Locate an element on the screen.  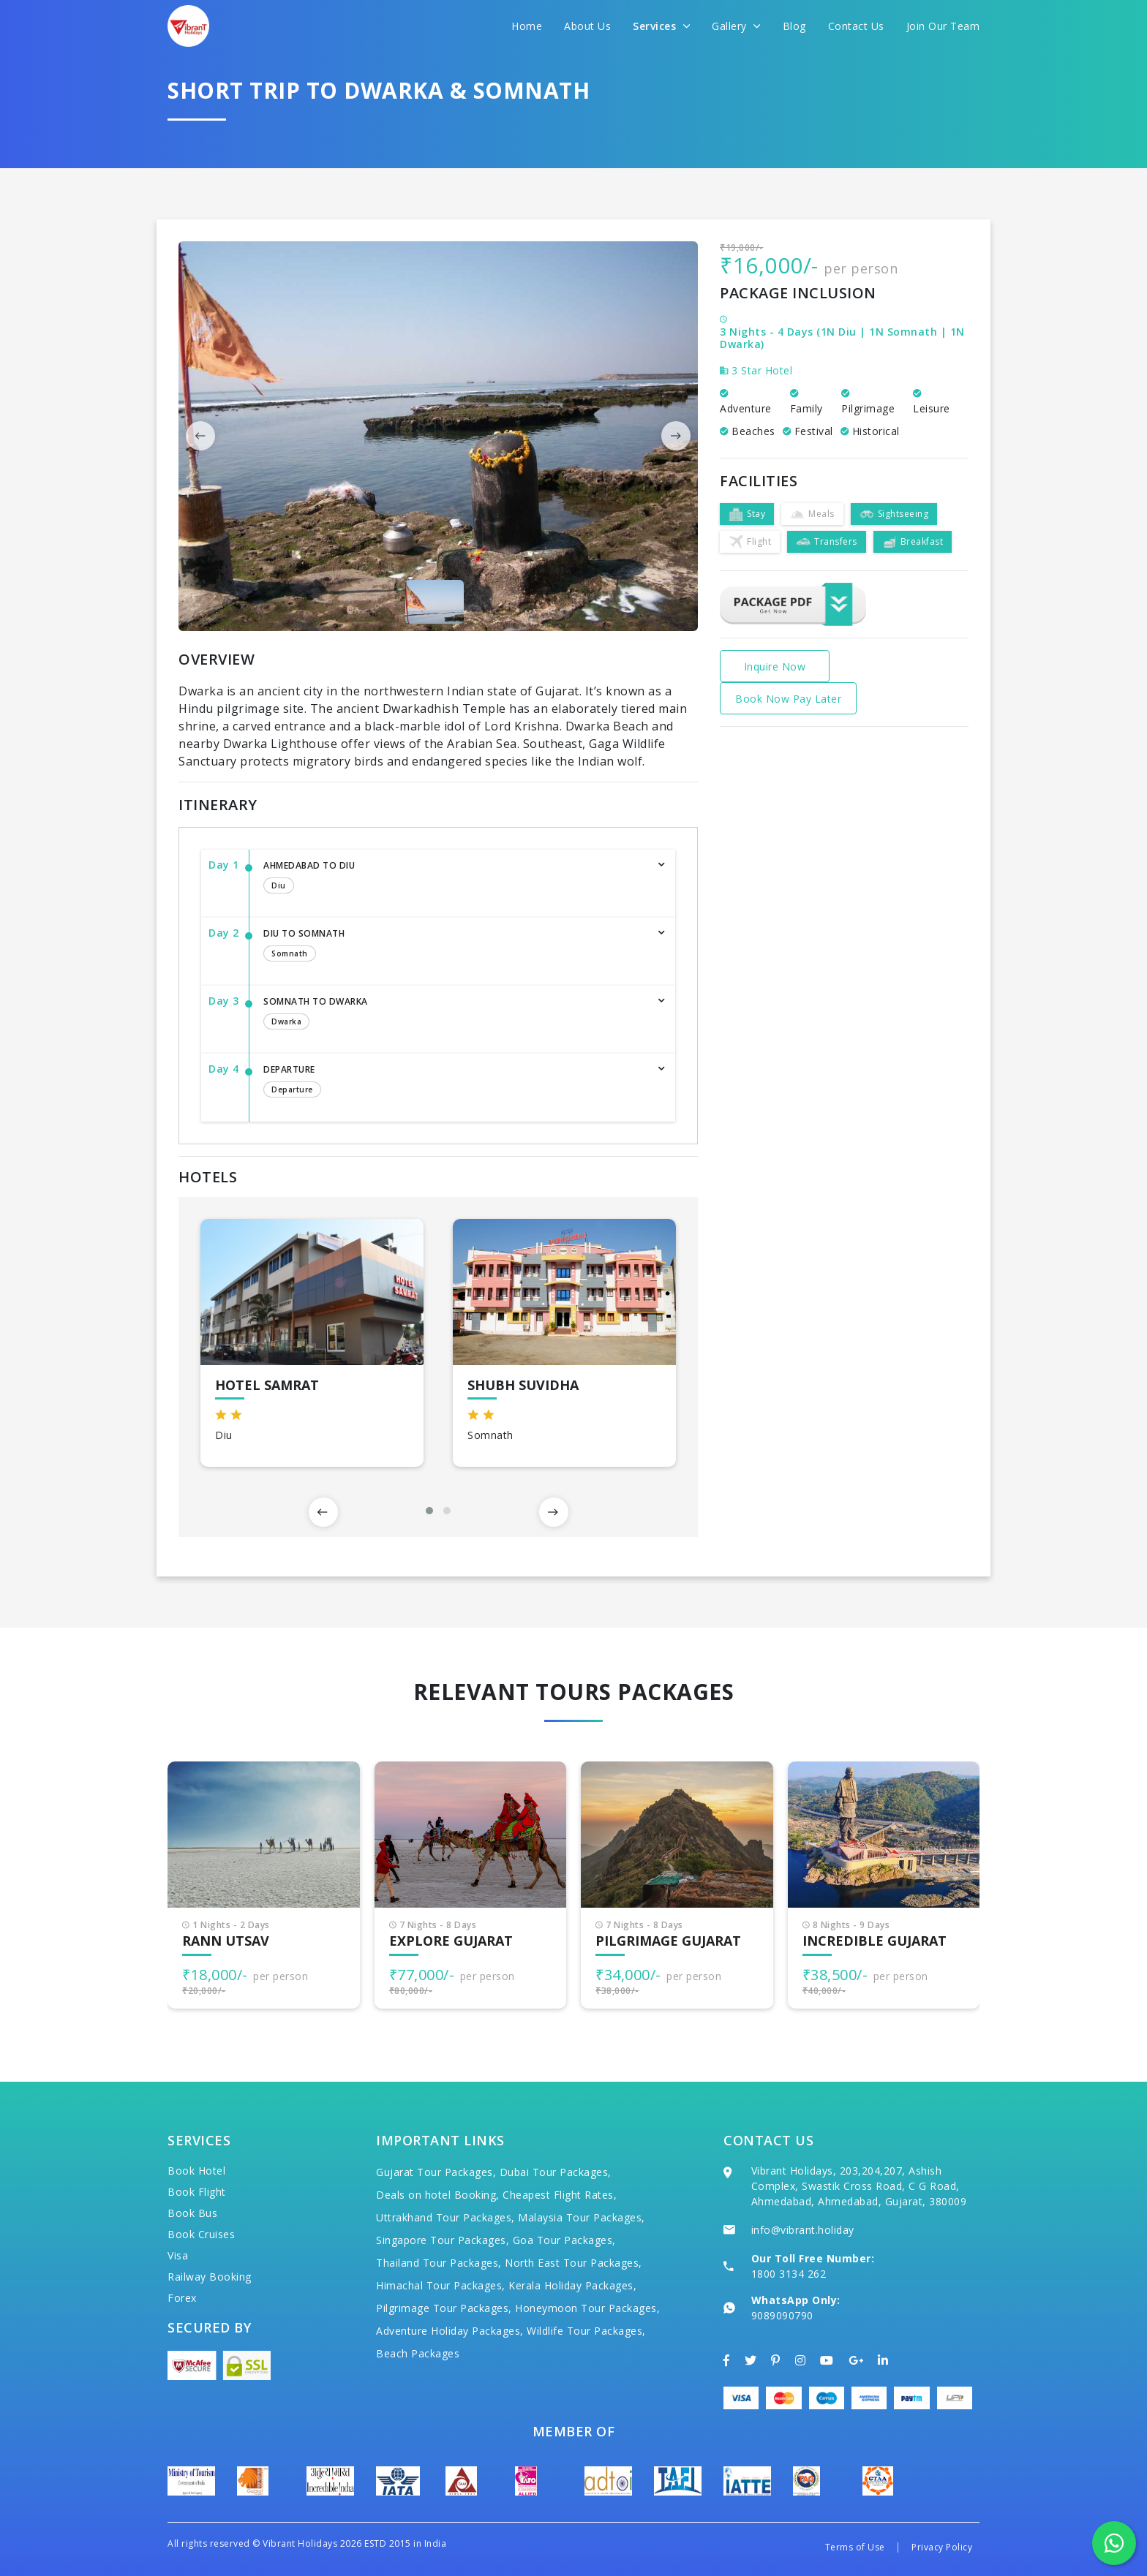
Railway Booking is located at coordinates (210, 2277).